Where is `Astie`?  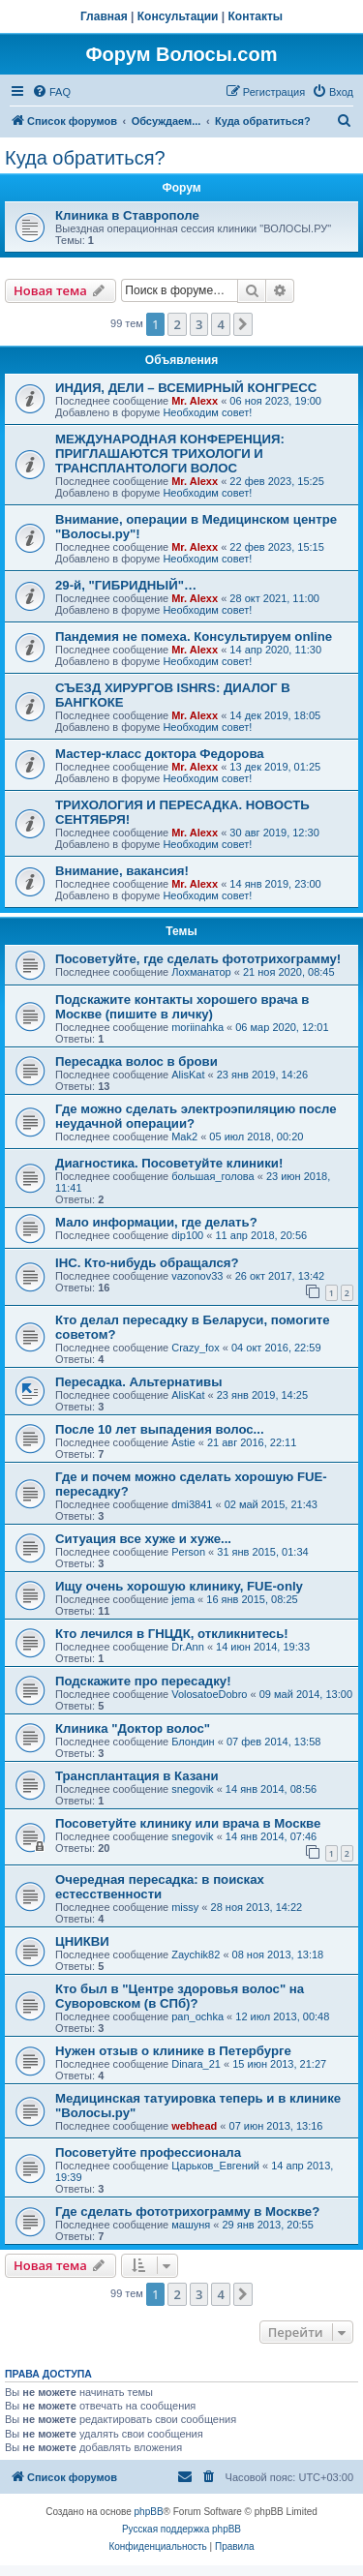
Astie is located at coordinates (183, 1442).